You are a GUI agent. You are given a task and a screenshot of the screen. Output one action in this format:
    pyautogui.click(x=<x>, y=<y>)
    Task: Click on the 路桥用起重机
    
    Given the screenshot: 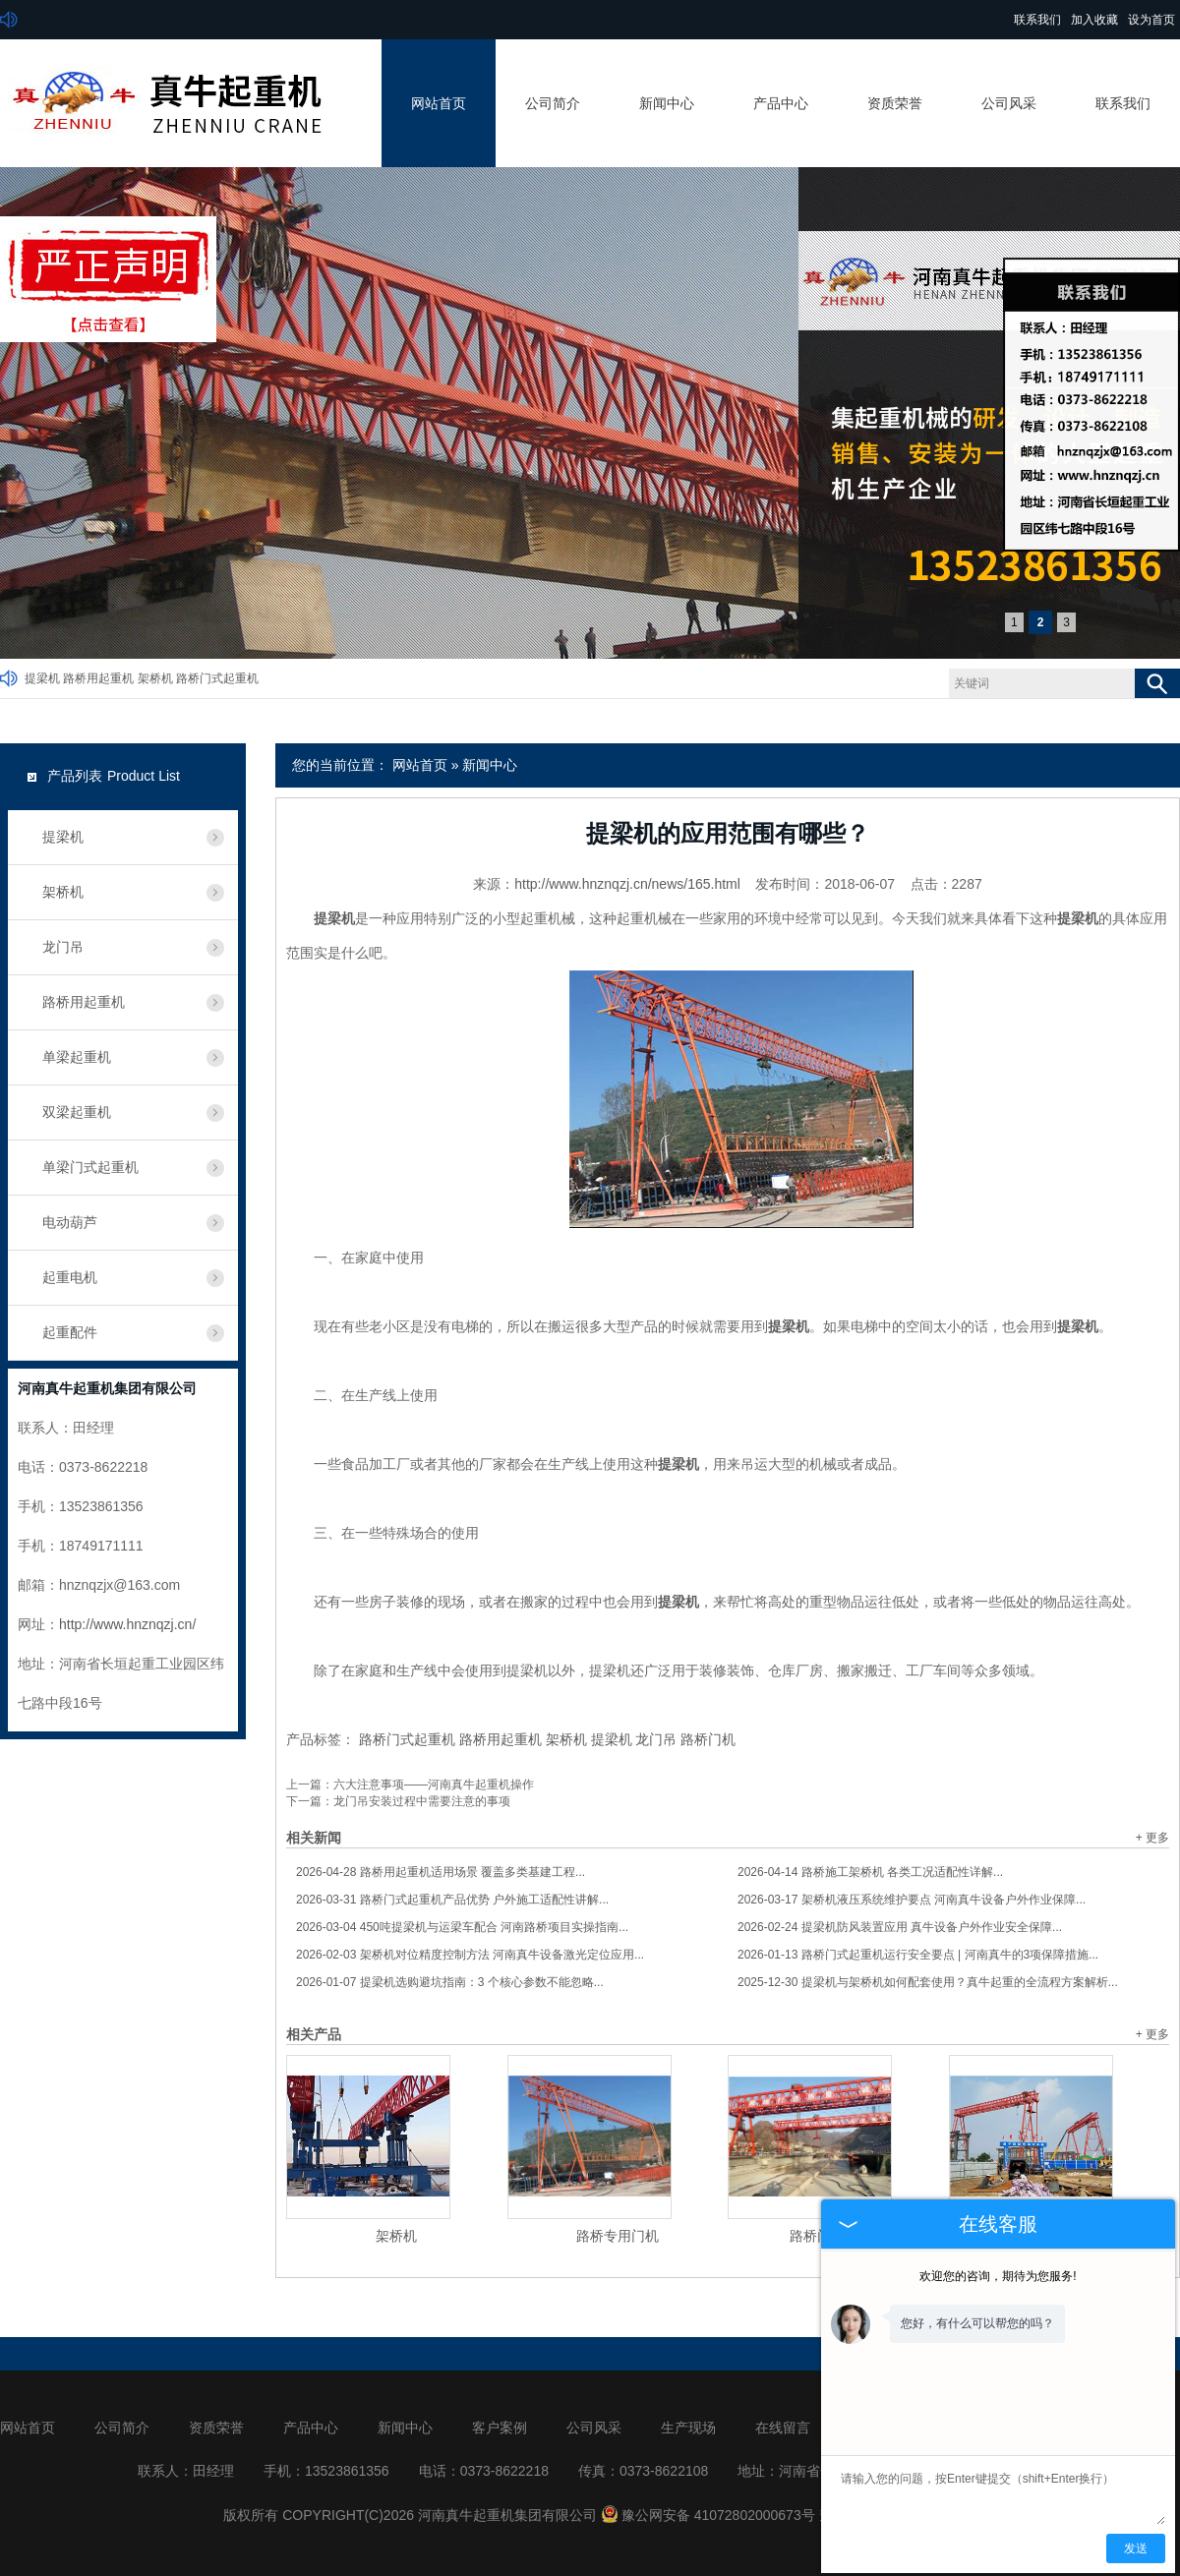 What is the action you would take?
    pyautogui.click(x=98, y=678)
    